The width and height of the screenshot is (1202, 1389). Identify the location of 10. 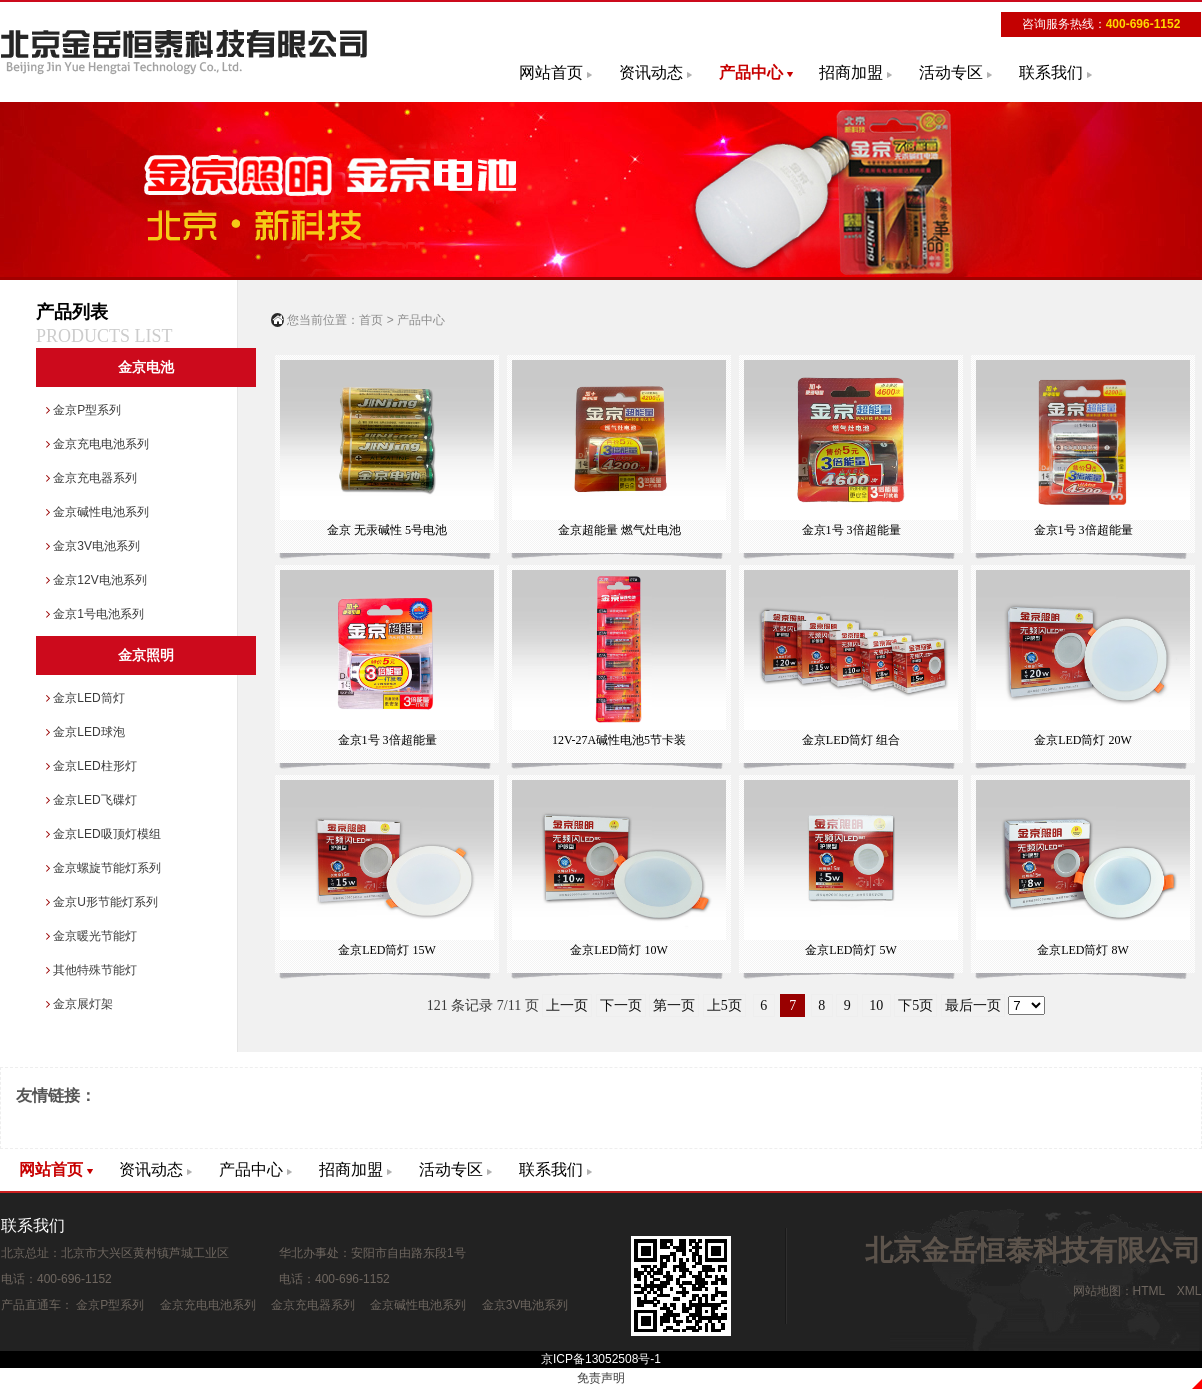
(876, 1005).